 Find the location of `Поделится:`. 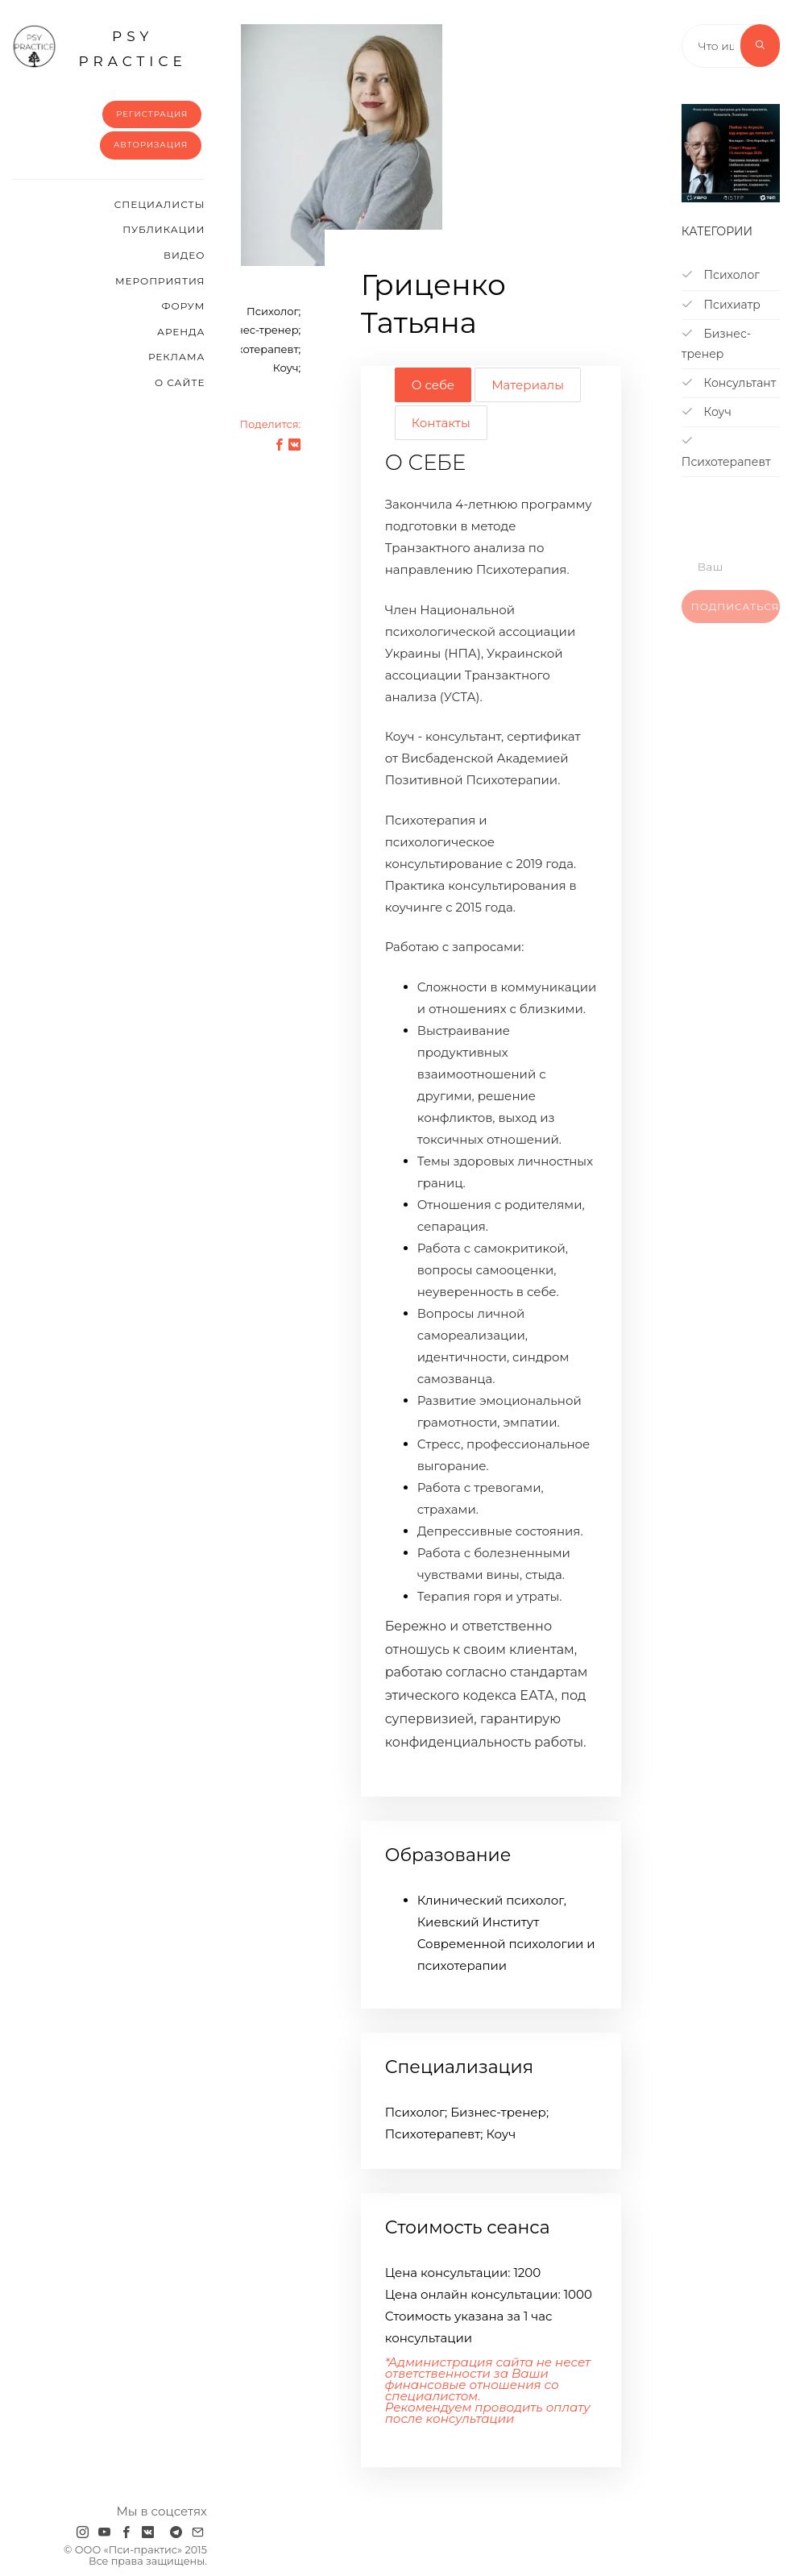

Поделится: is located at coordinates (269, 424).